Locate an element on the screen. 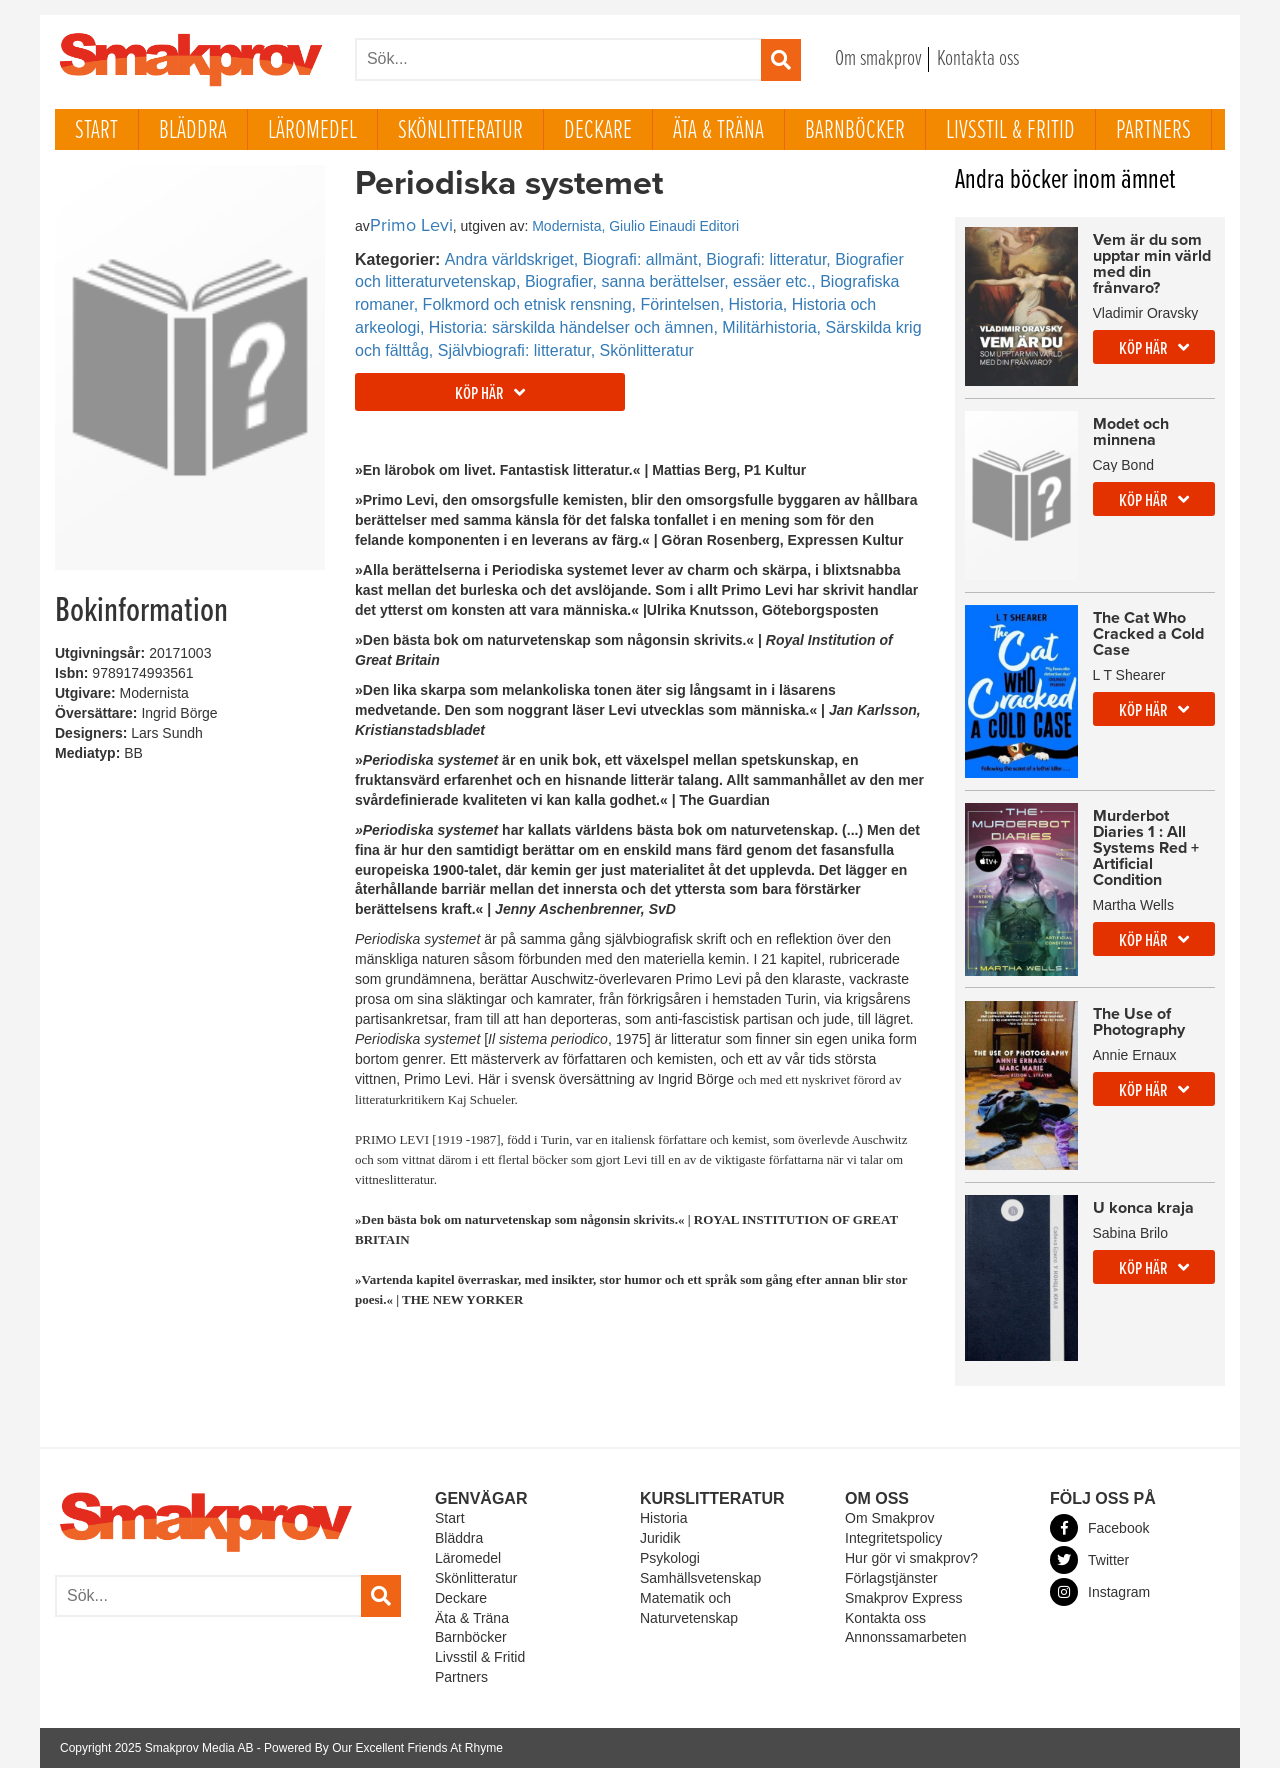 This screenshot has width=1280, height=1768. Integritetspolicy is located at coordinates (893, 1538).